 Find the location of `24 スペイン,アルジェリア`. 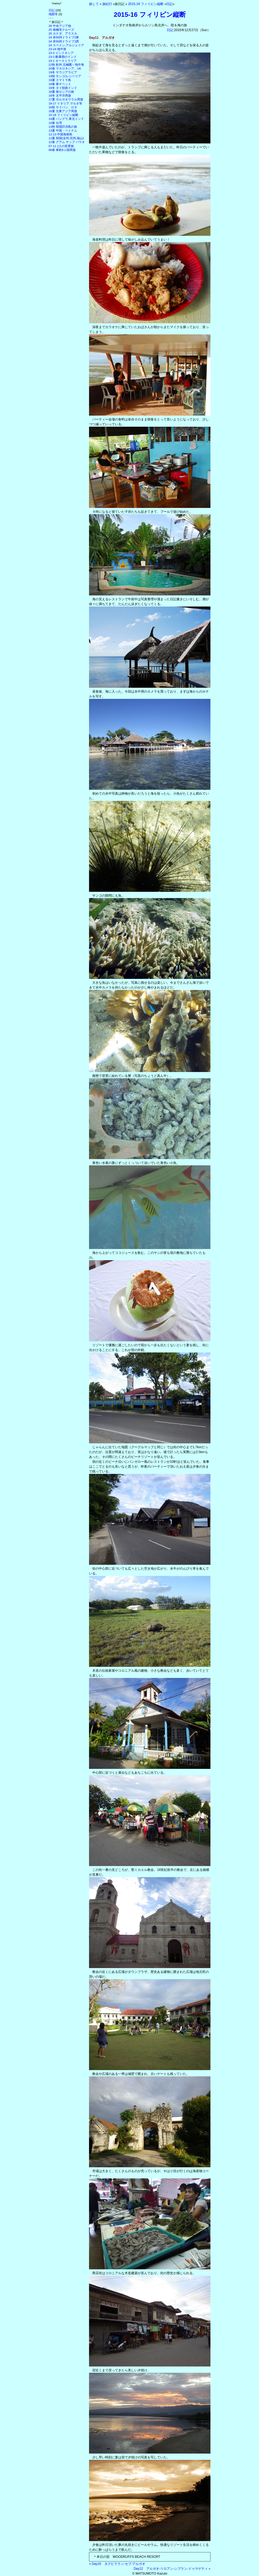

24 スペイン,アルジェリア is located at coordinates (66, 45).